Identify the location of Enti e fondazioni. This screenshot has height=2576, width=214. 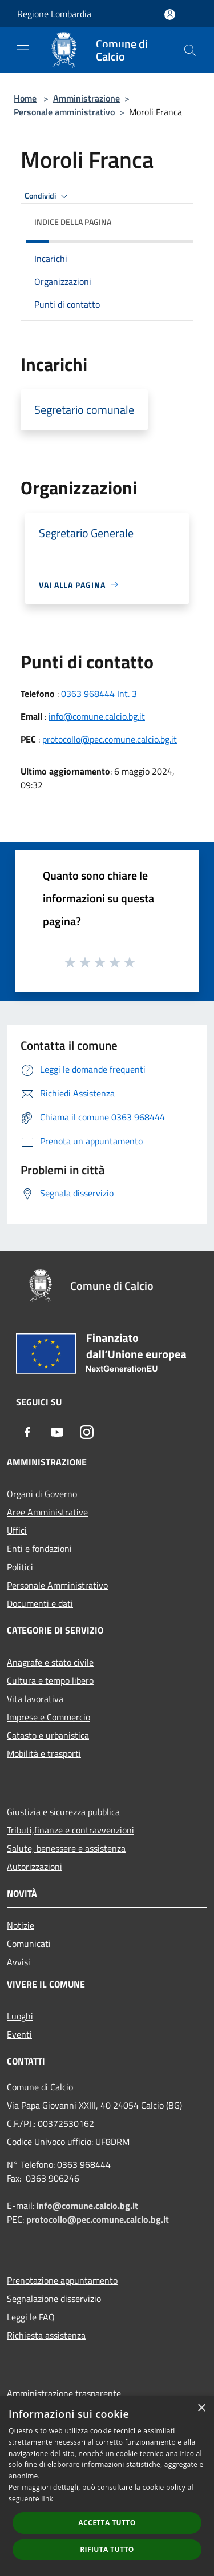
(39, 1548).